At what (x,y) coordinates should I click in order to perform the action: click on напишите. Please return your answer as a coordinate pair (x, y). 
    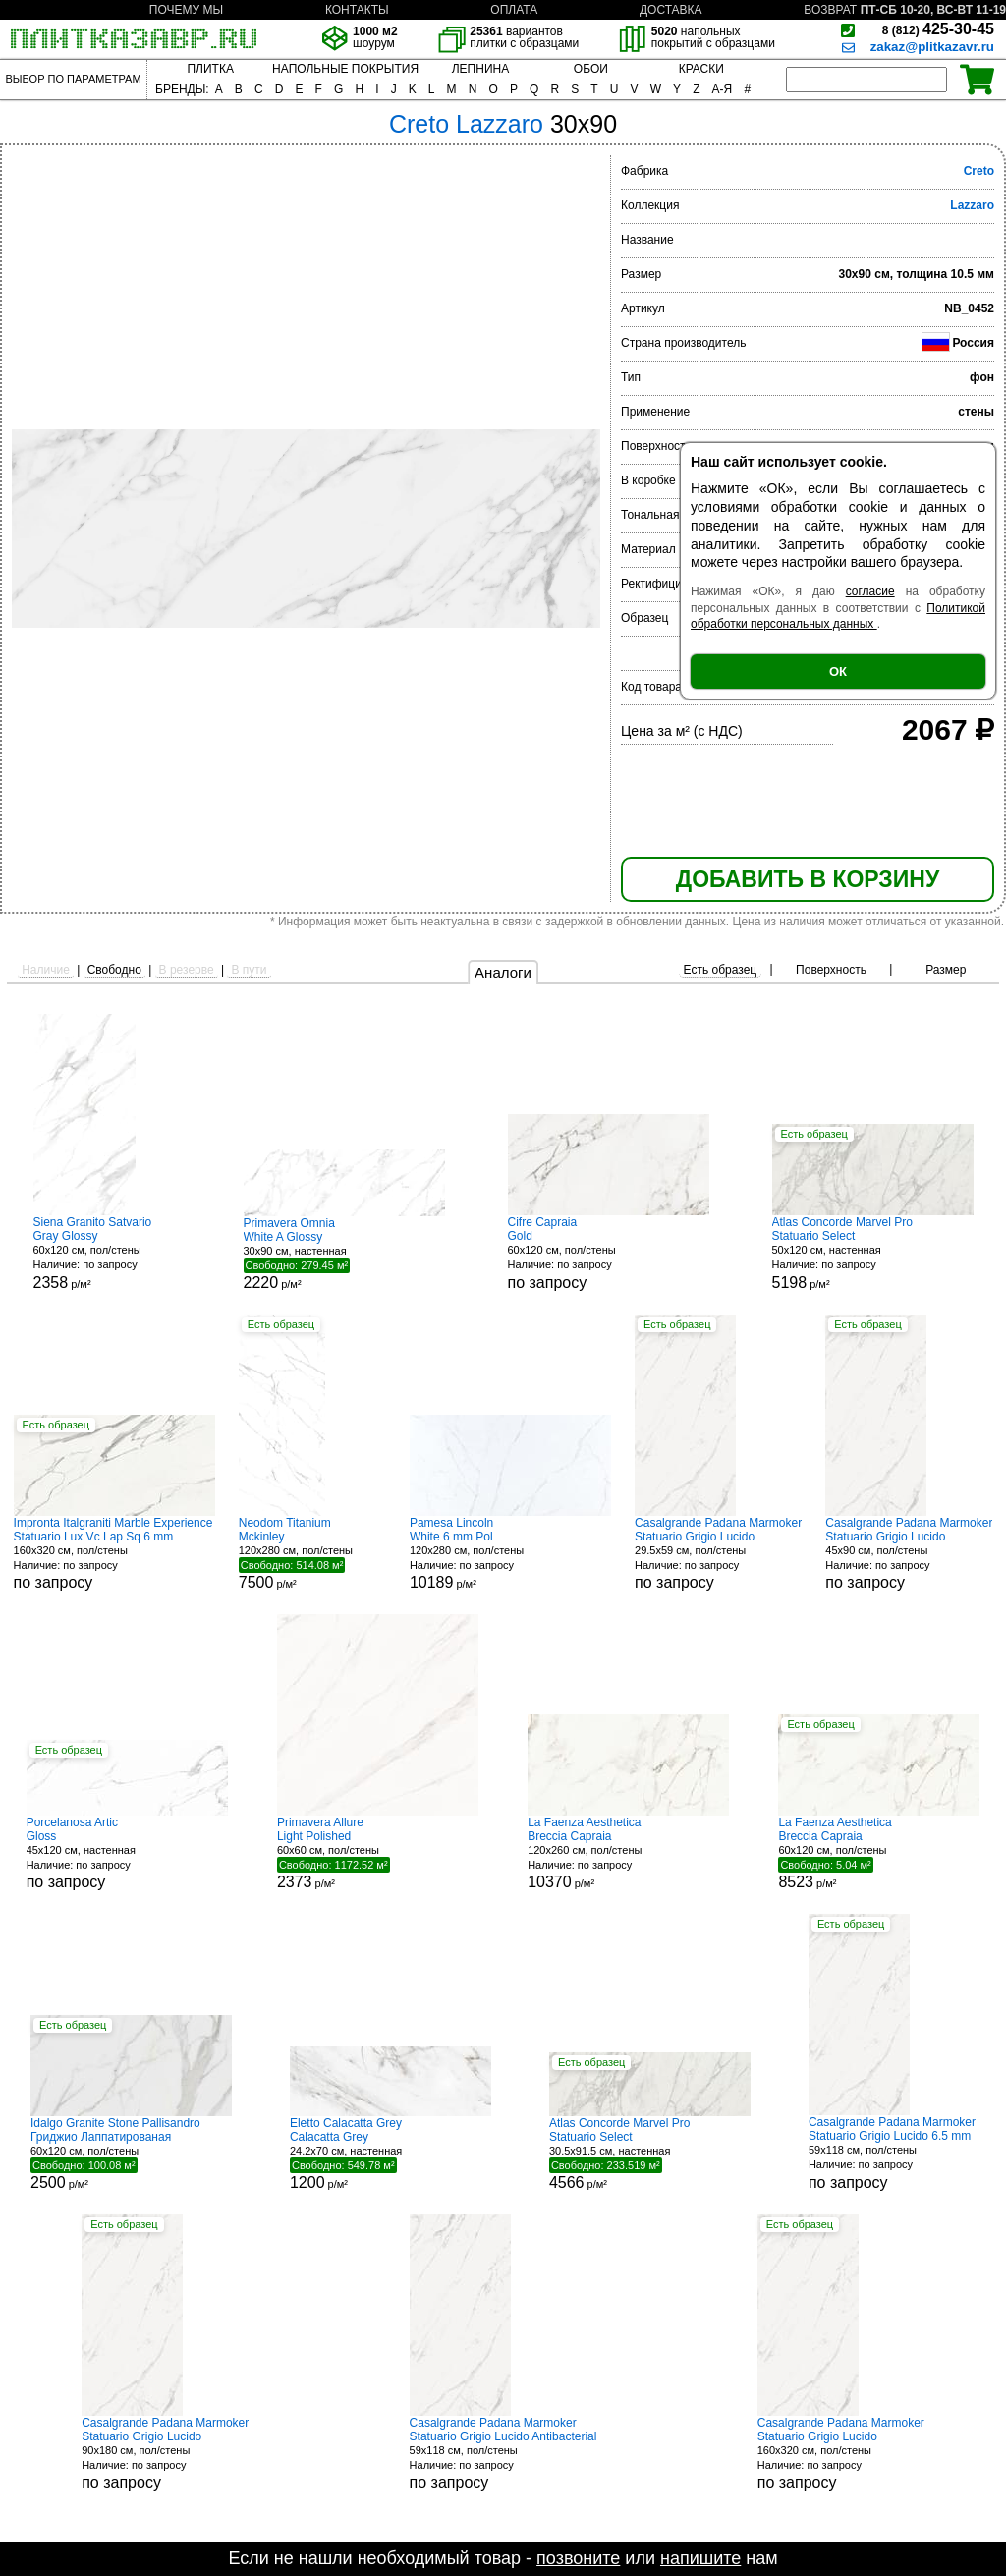
    Looking at the image, I should click on (700, 2558).